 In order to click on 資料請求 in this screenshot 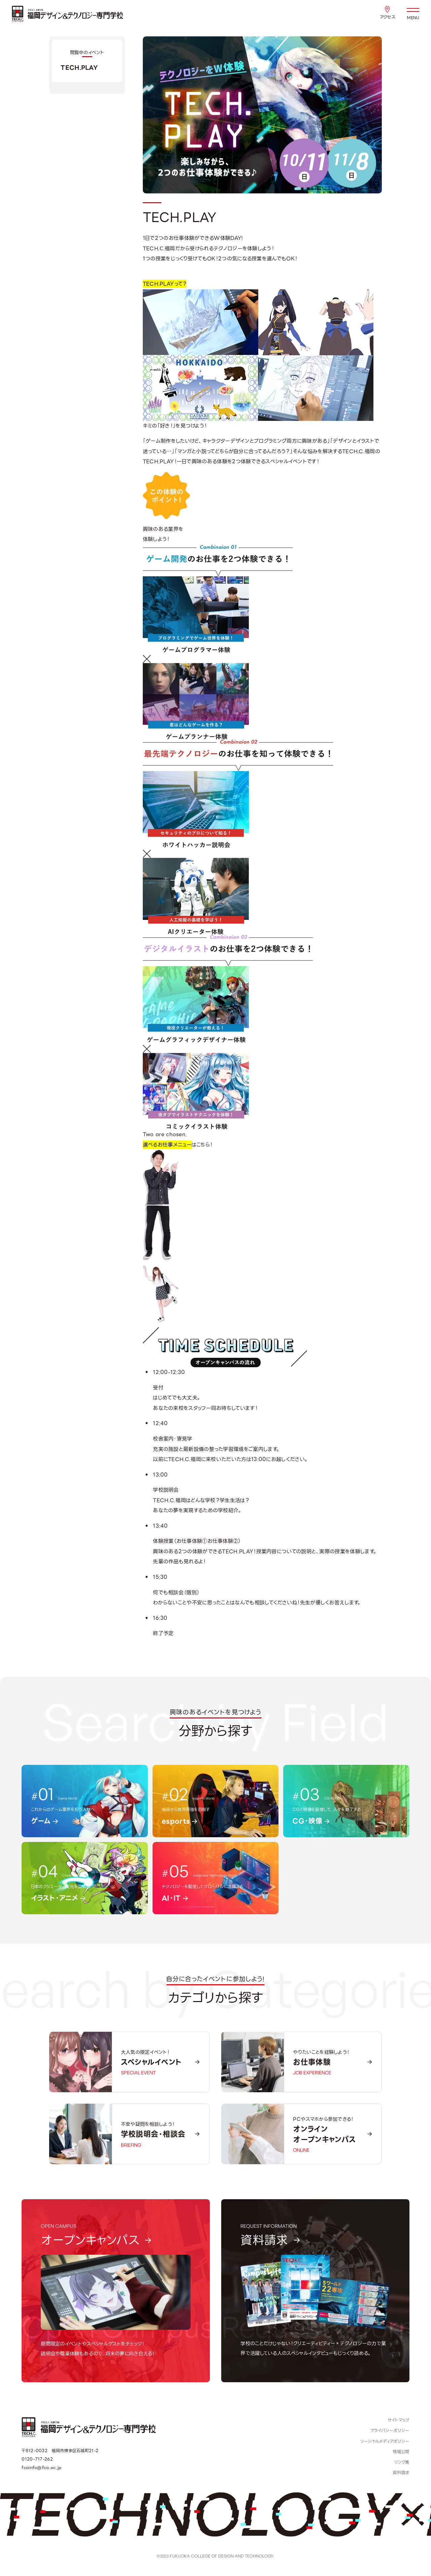, I will do `click(401, 2472)`.